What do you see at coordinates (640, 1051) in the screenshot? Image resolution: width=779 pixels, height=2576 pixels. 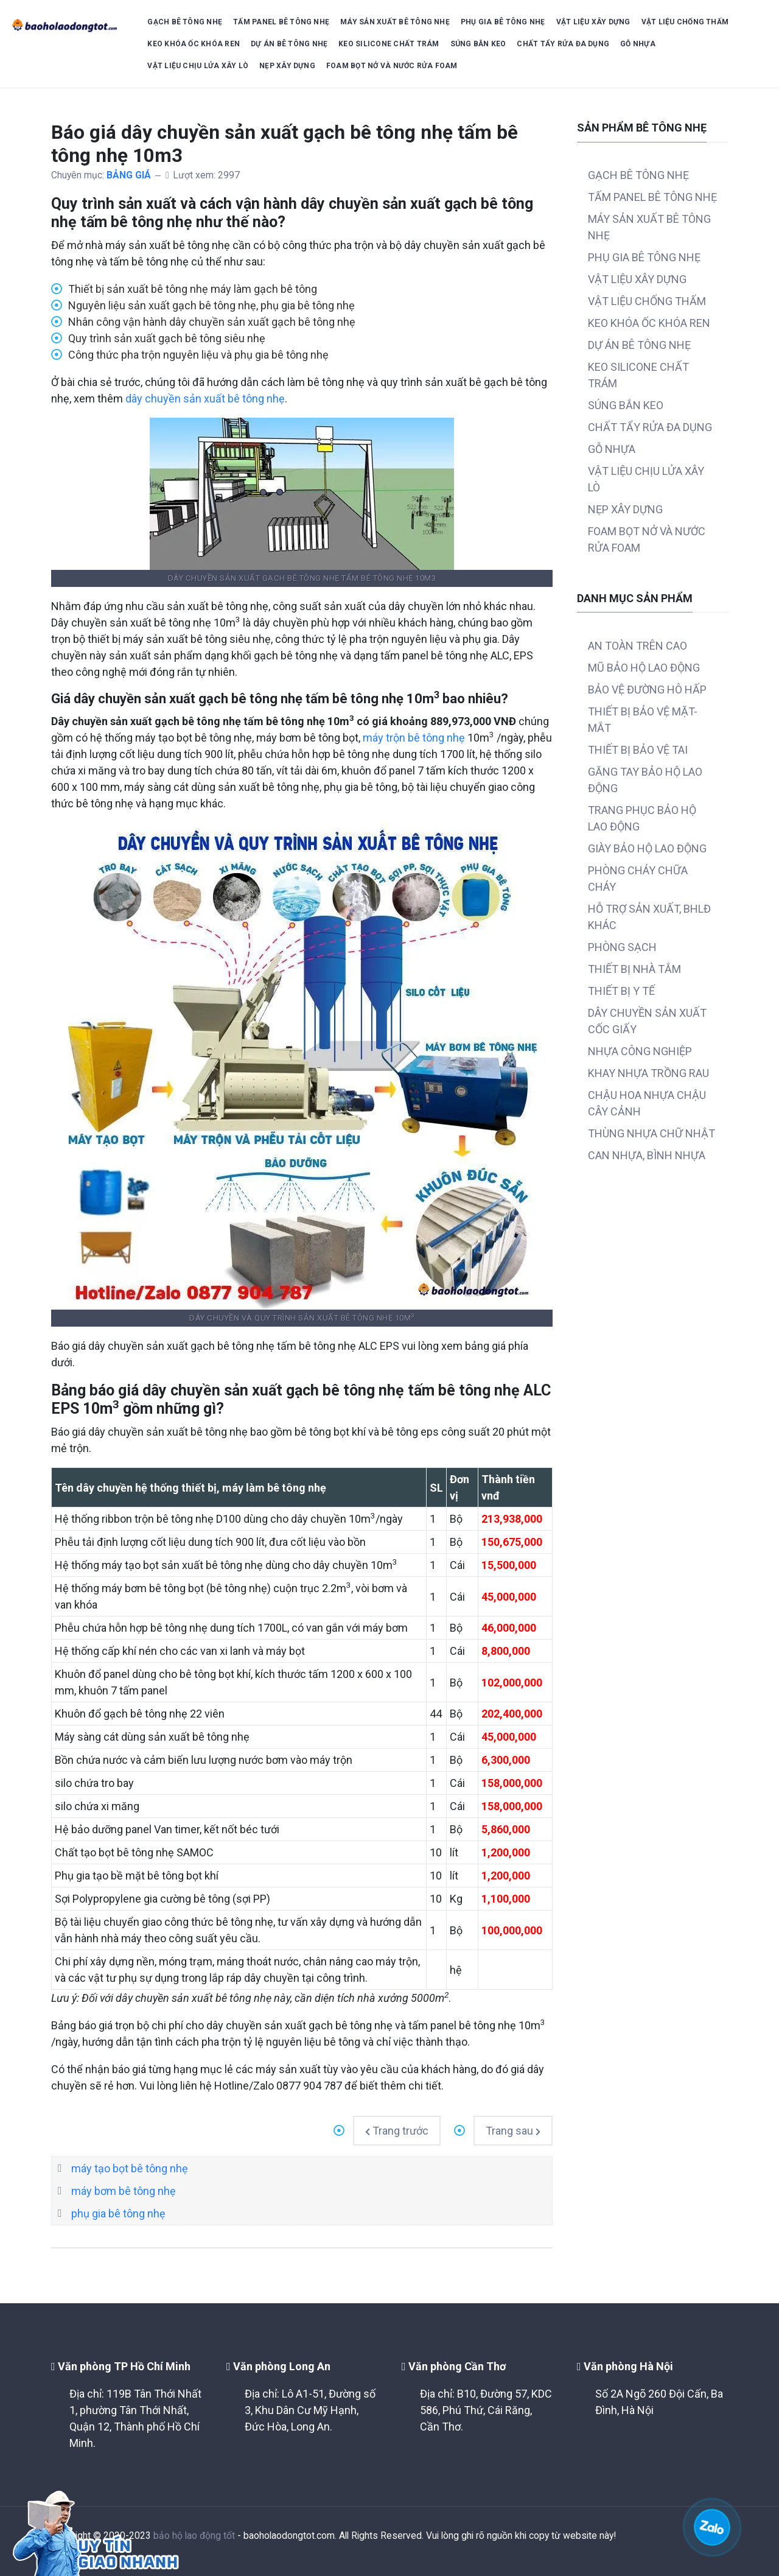 I see `NHỰA CÔNG NGHIỆP` at bounding box center [640, 1051].